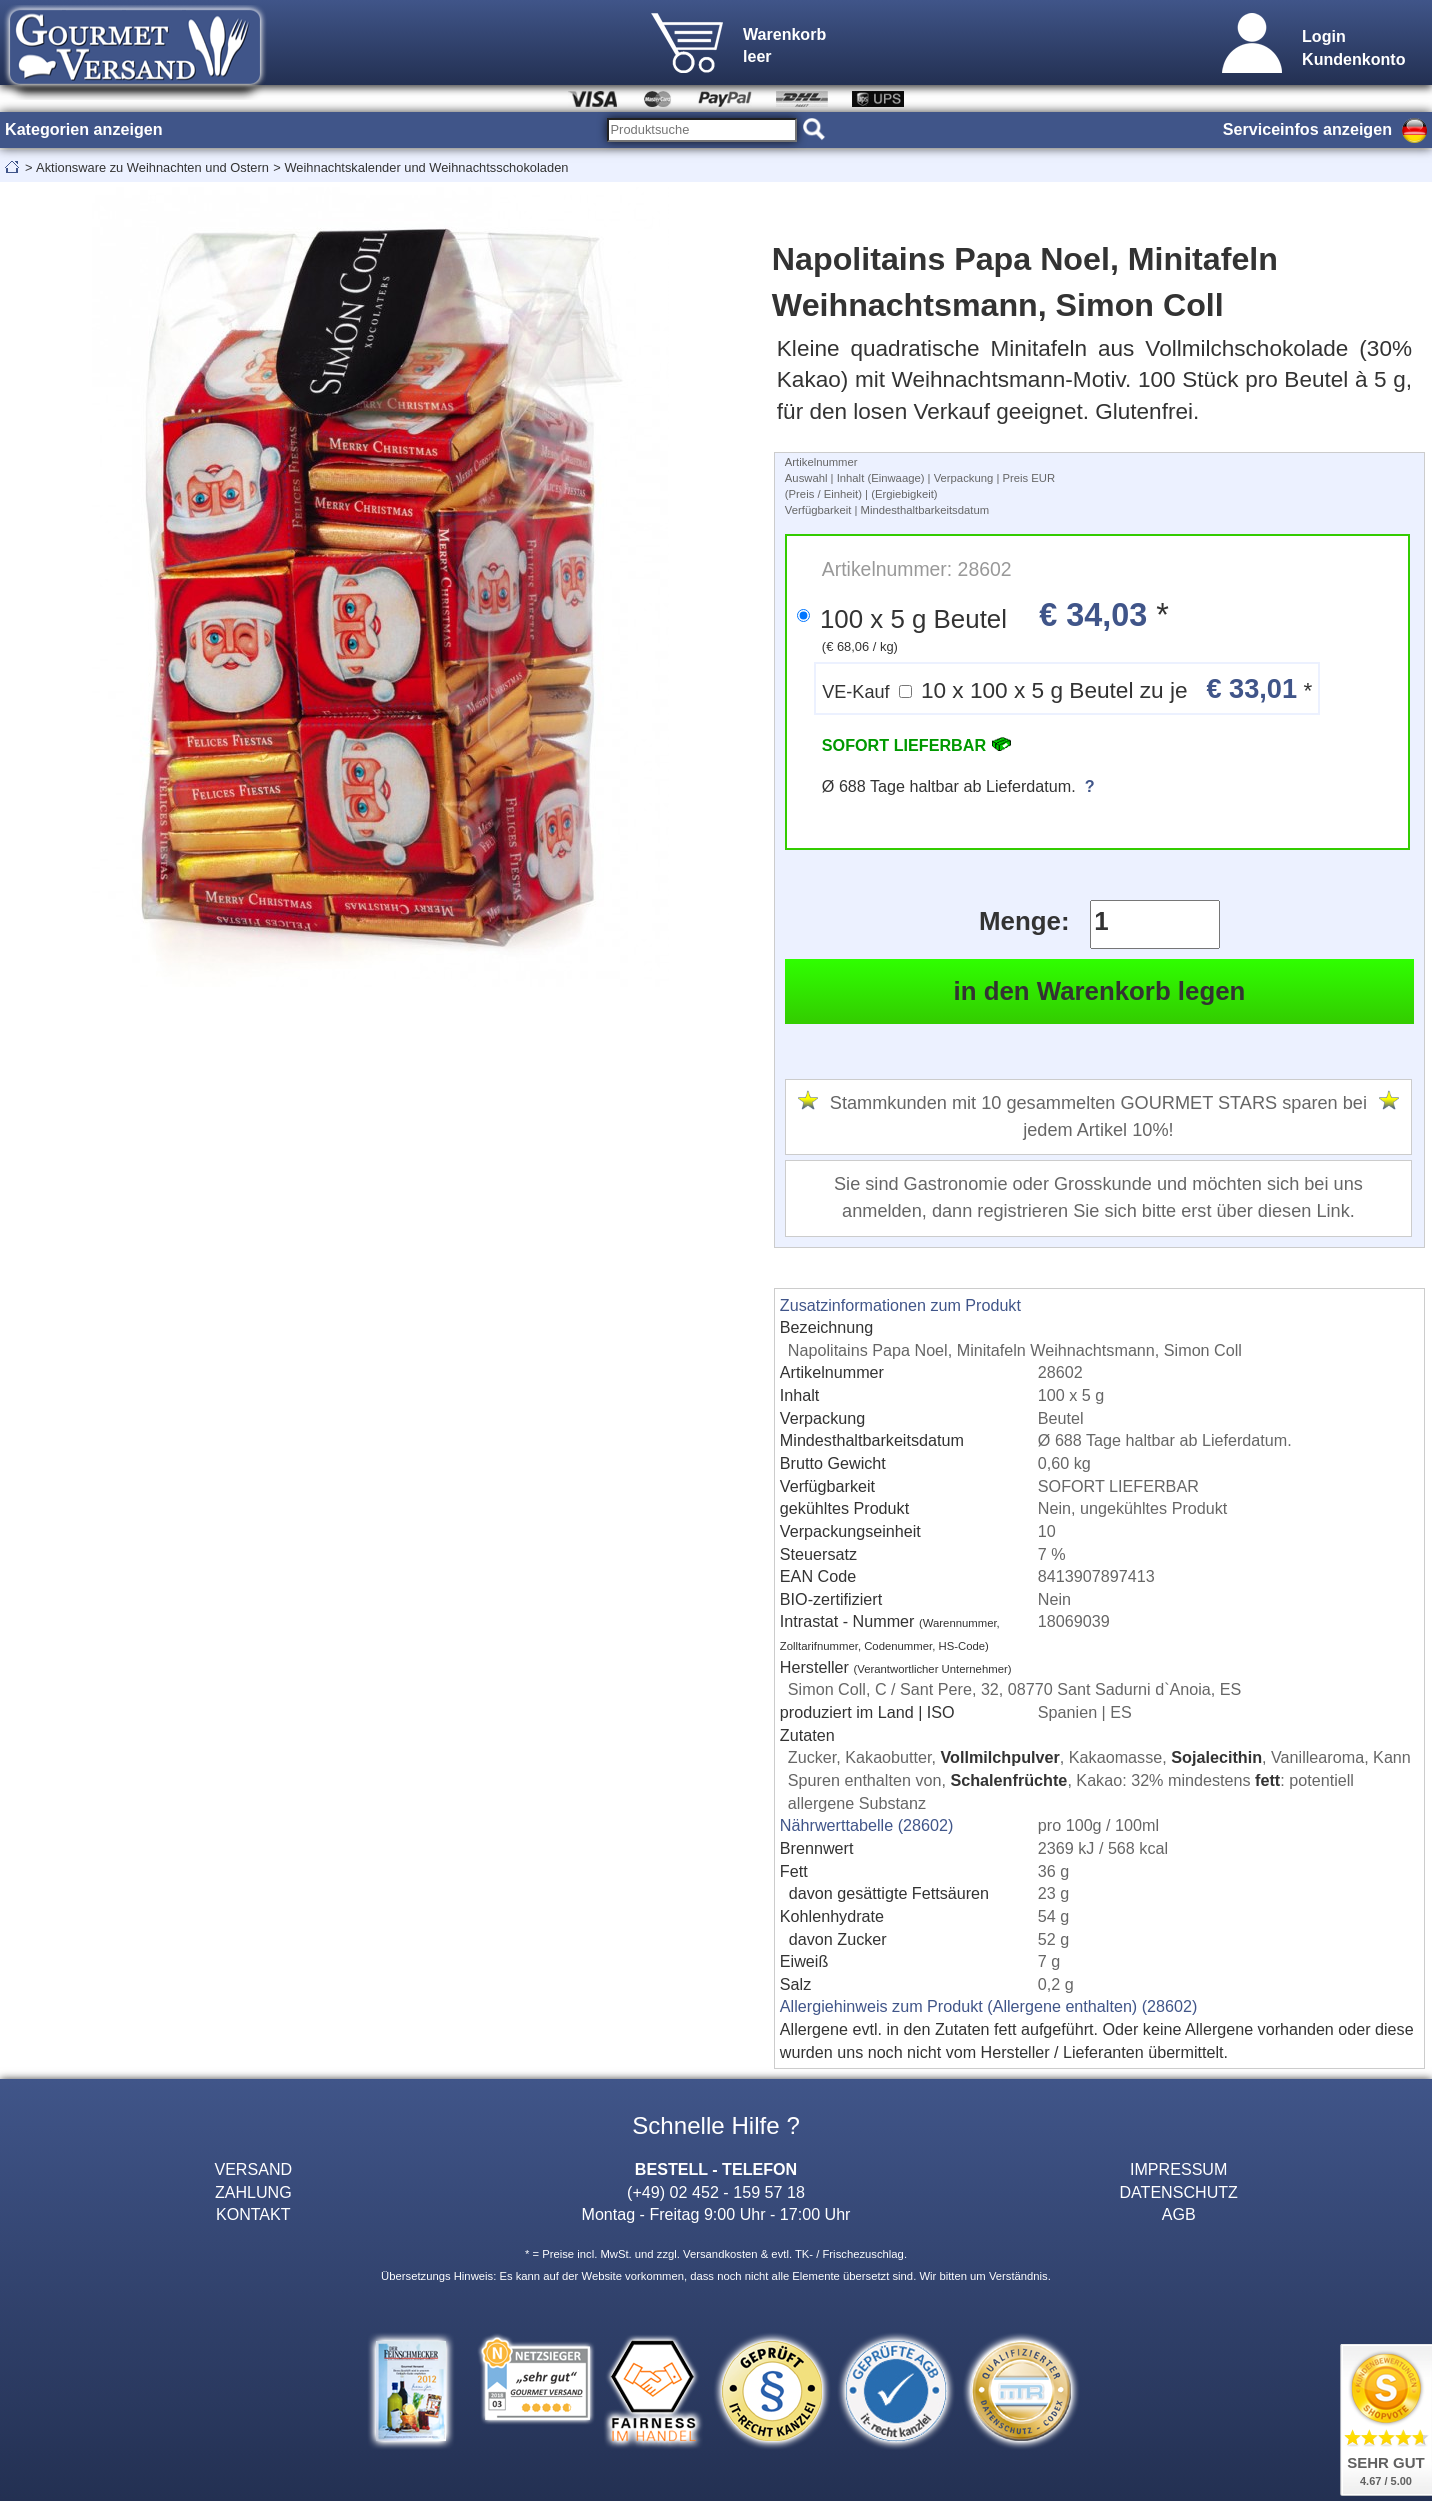  What do you see at coordinates (1178, 2192) in the screenshot?
I see `DATENSCHUTZ` at bounding box center [1178, 2192].